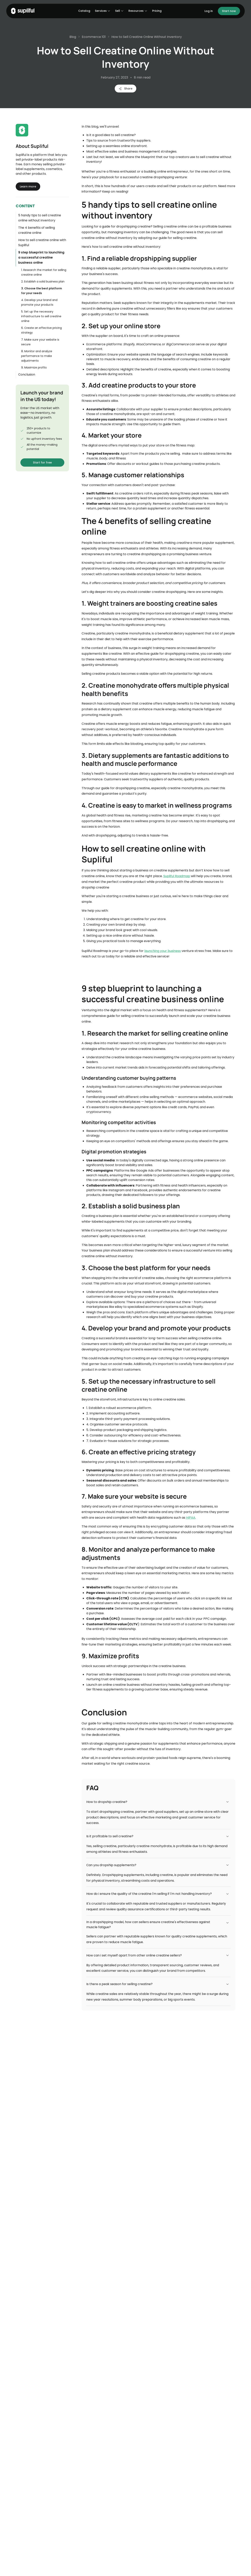 Image resolution: width=251 pixels, height=2576 pixels. What do you see at coordinates (94, 37) in the screenshot?
I see `Ecommerce 101` at bounding box center [94, 37].